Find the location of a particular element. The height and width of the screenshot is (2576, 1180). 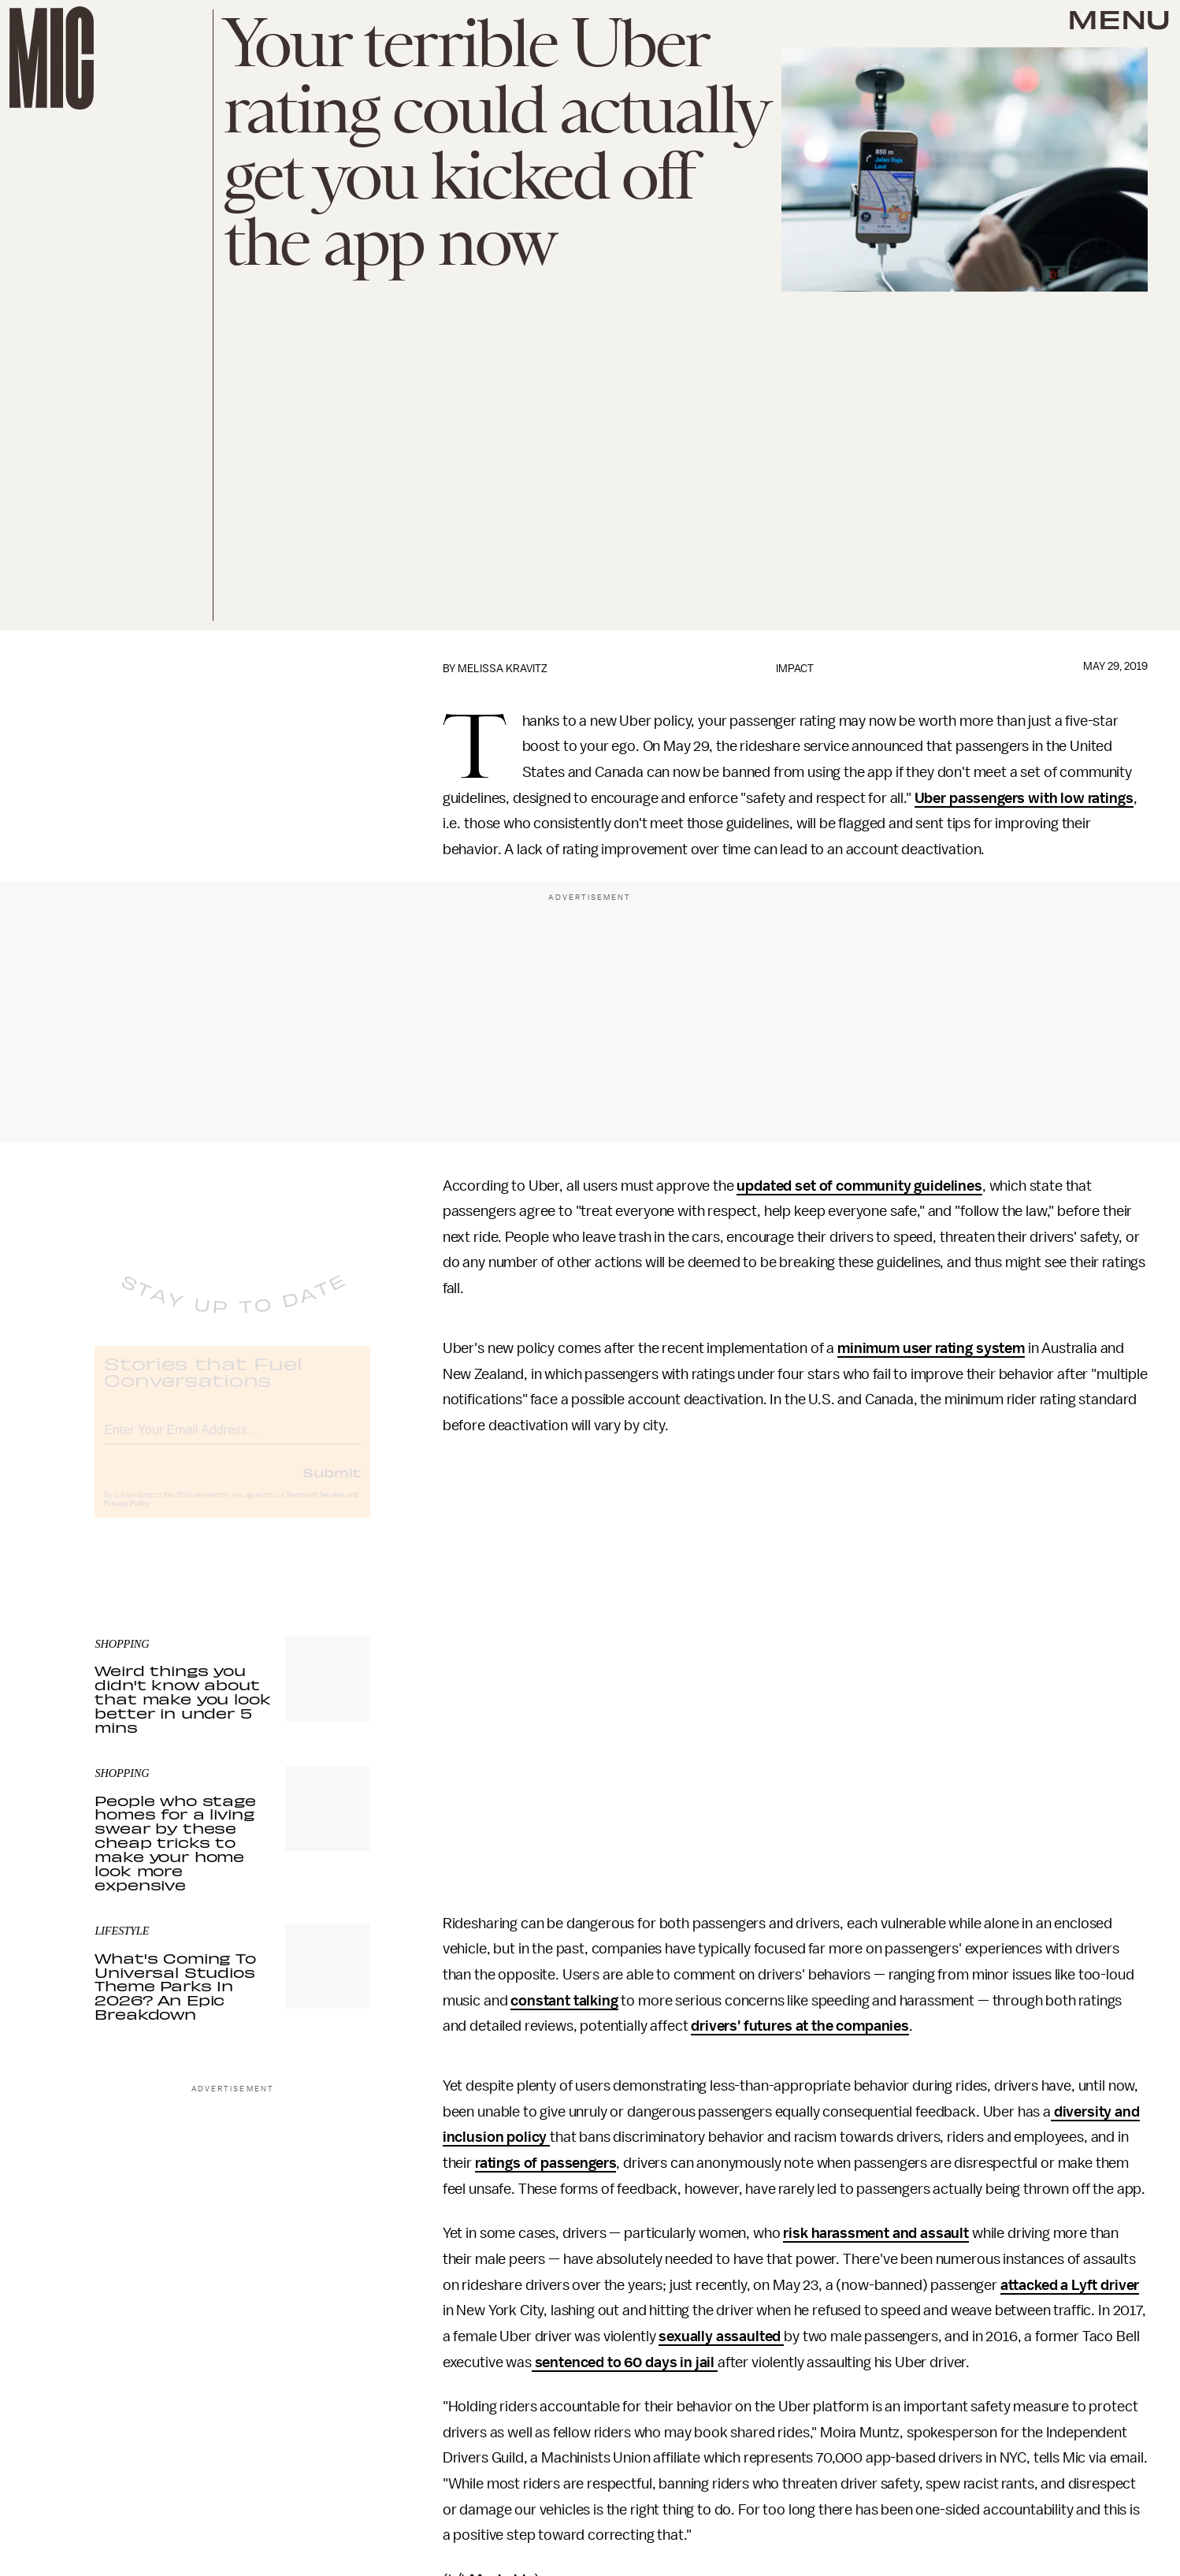

minimum user rating system is located at coordinates (931, 1348).